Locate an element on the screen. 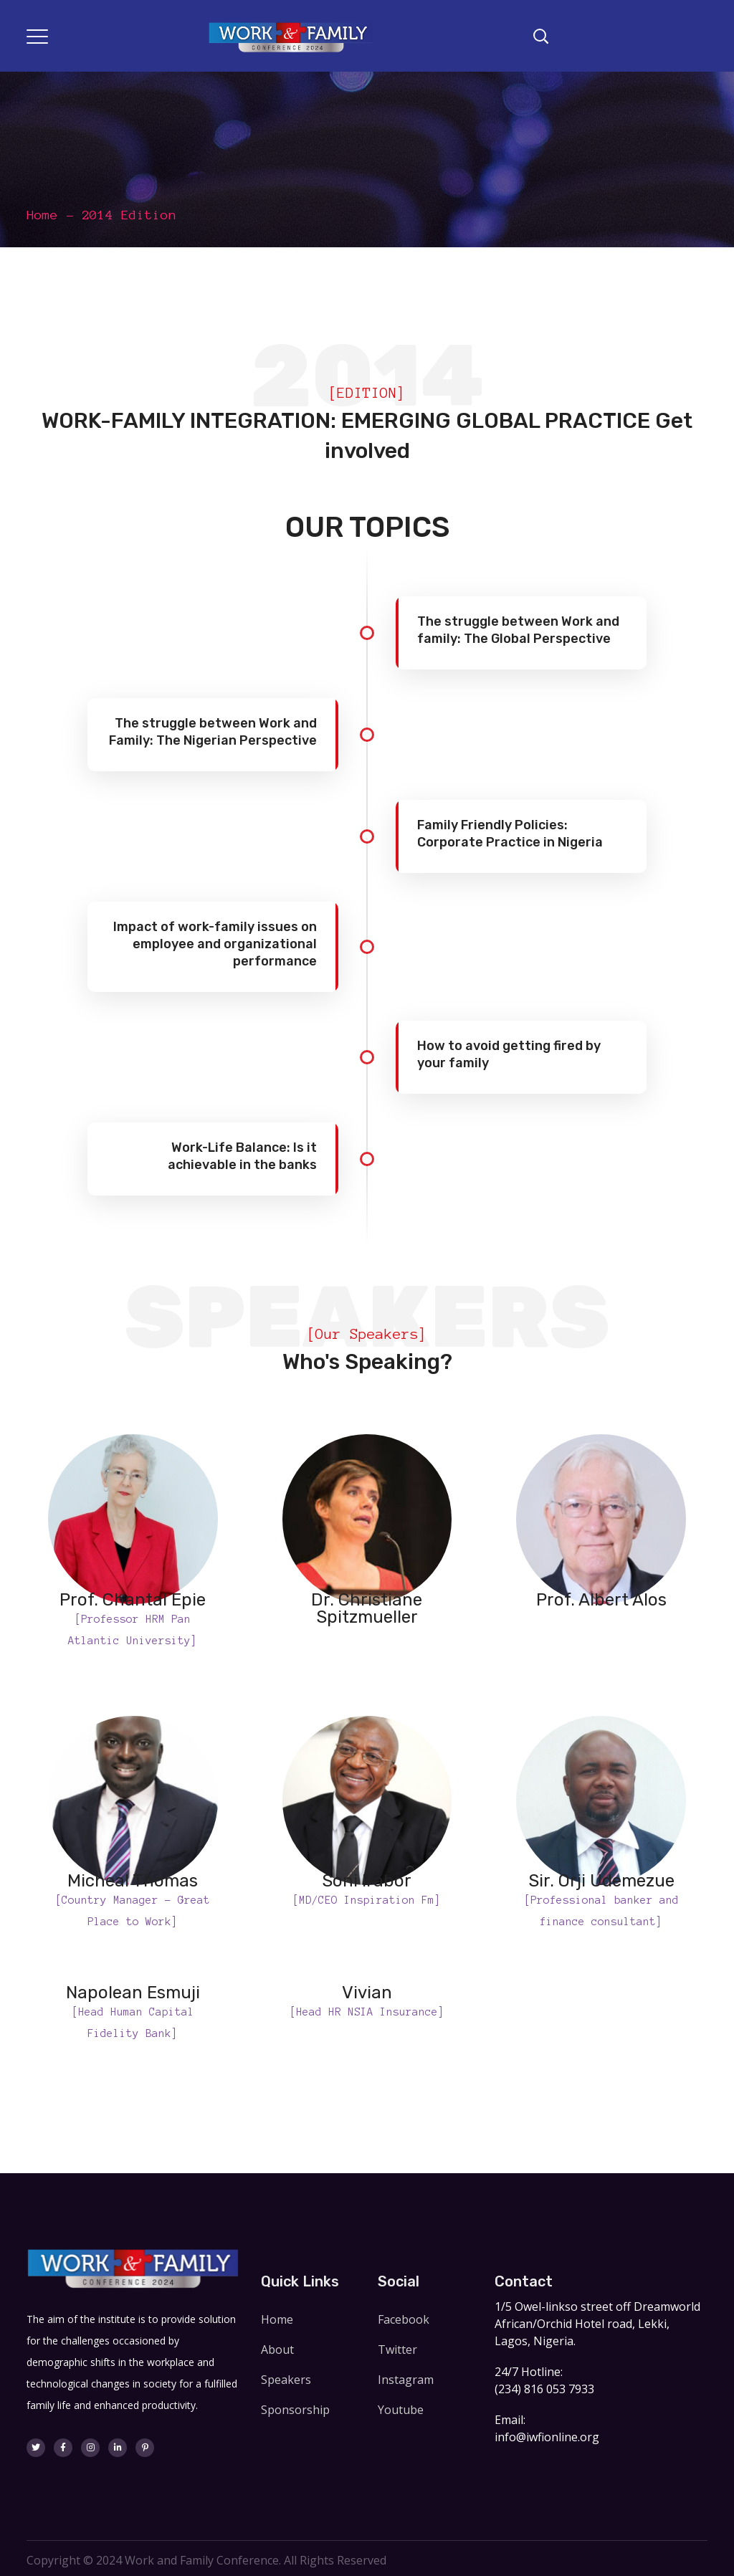  Sponsorship is located at coordinates (295, 2410).